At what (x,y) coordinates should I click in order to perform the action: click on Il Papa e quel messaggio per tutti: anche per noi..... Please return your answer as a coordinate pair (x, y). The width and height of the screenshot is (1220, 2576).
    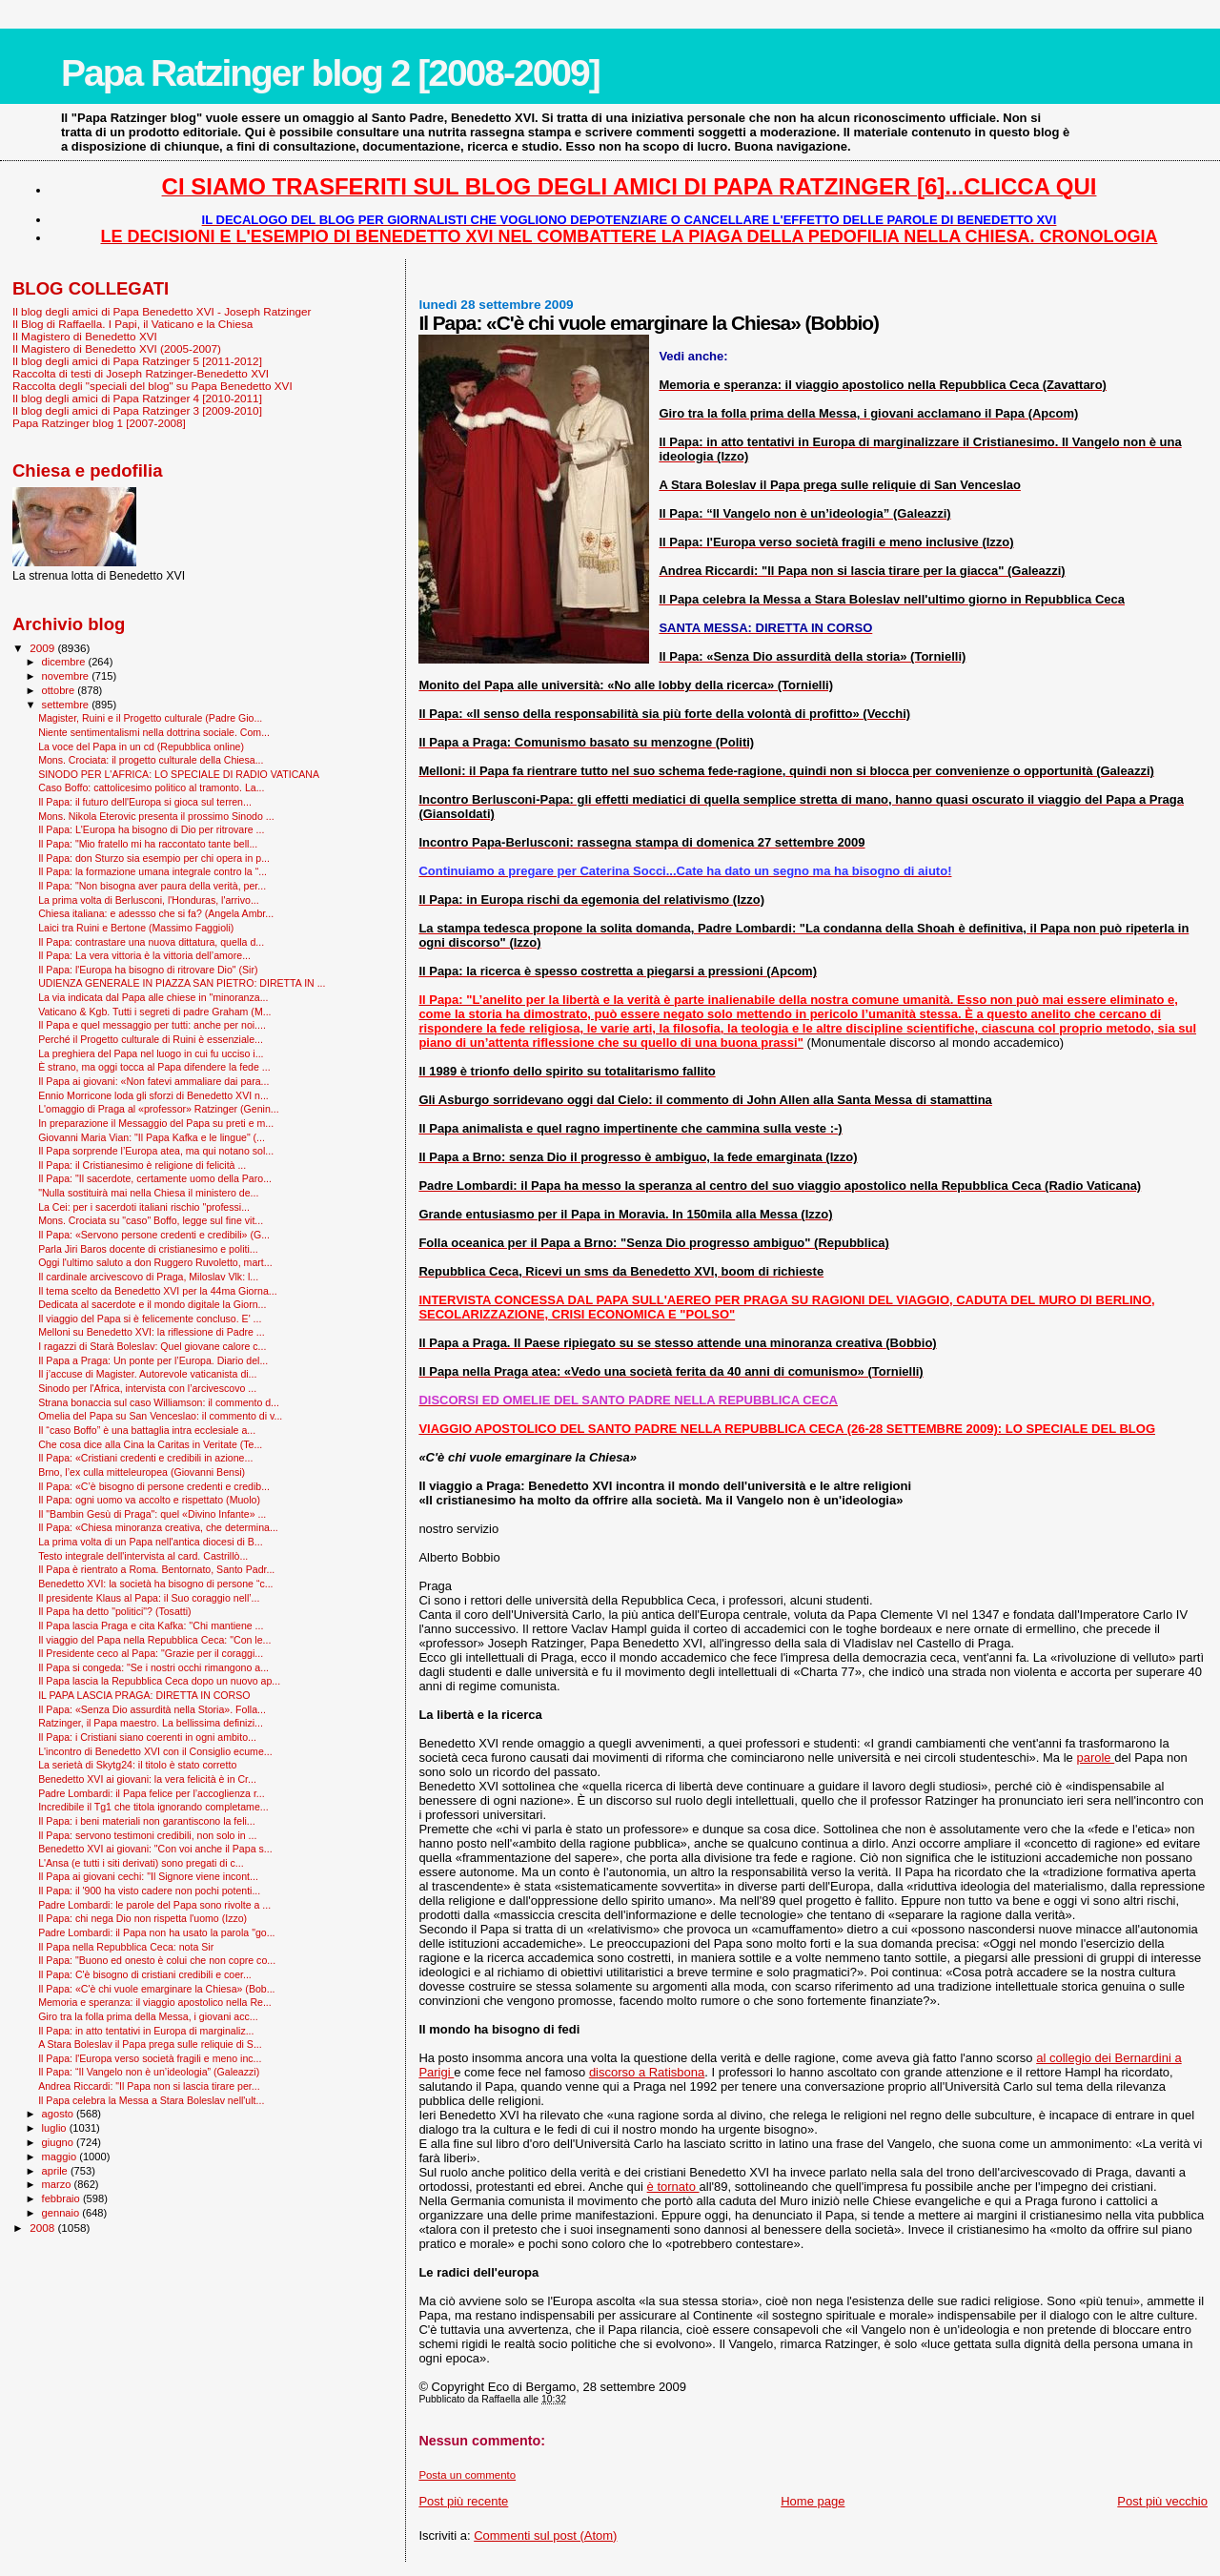
    Looking at the image, I should click on (152, 1025).